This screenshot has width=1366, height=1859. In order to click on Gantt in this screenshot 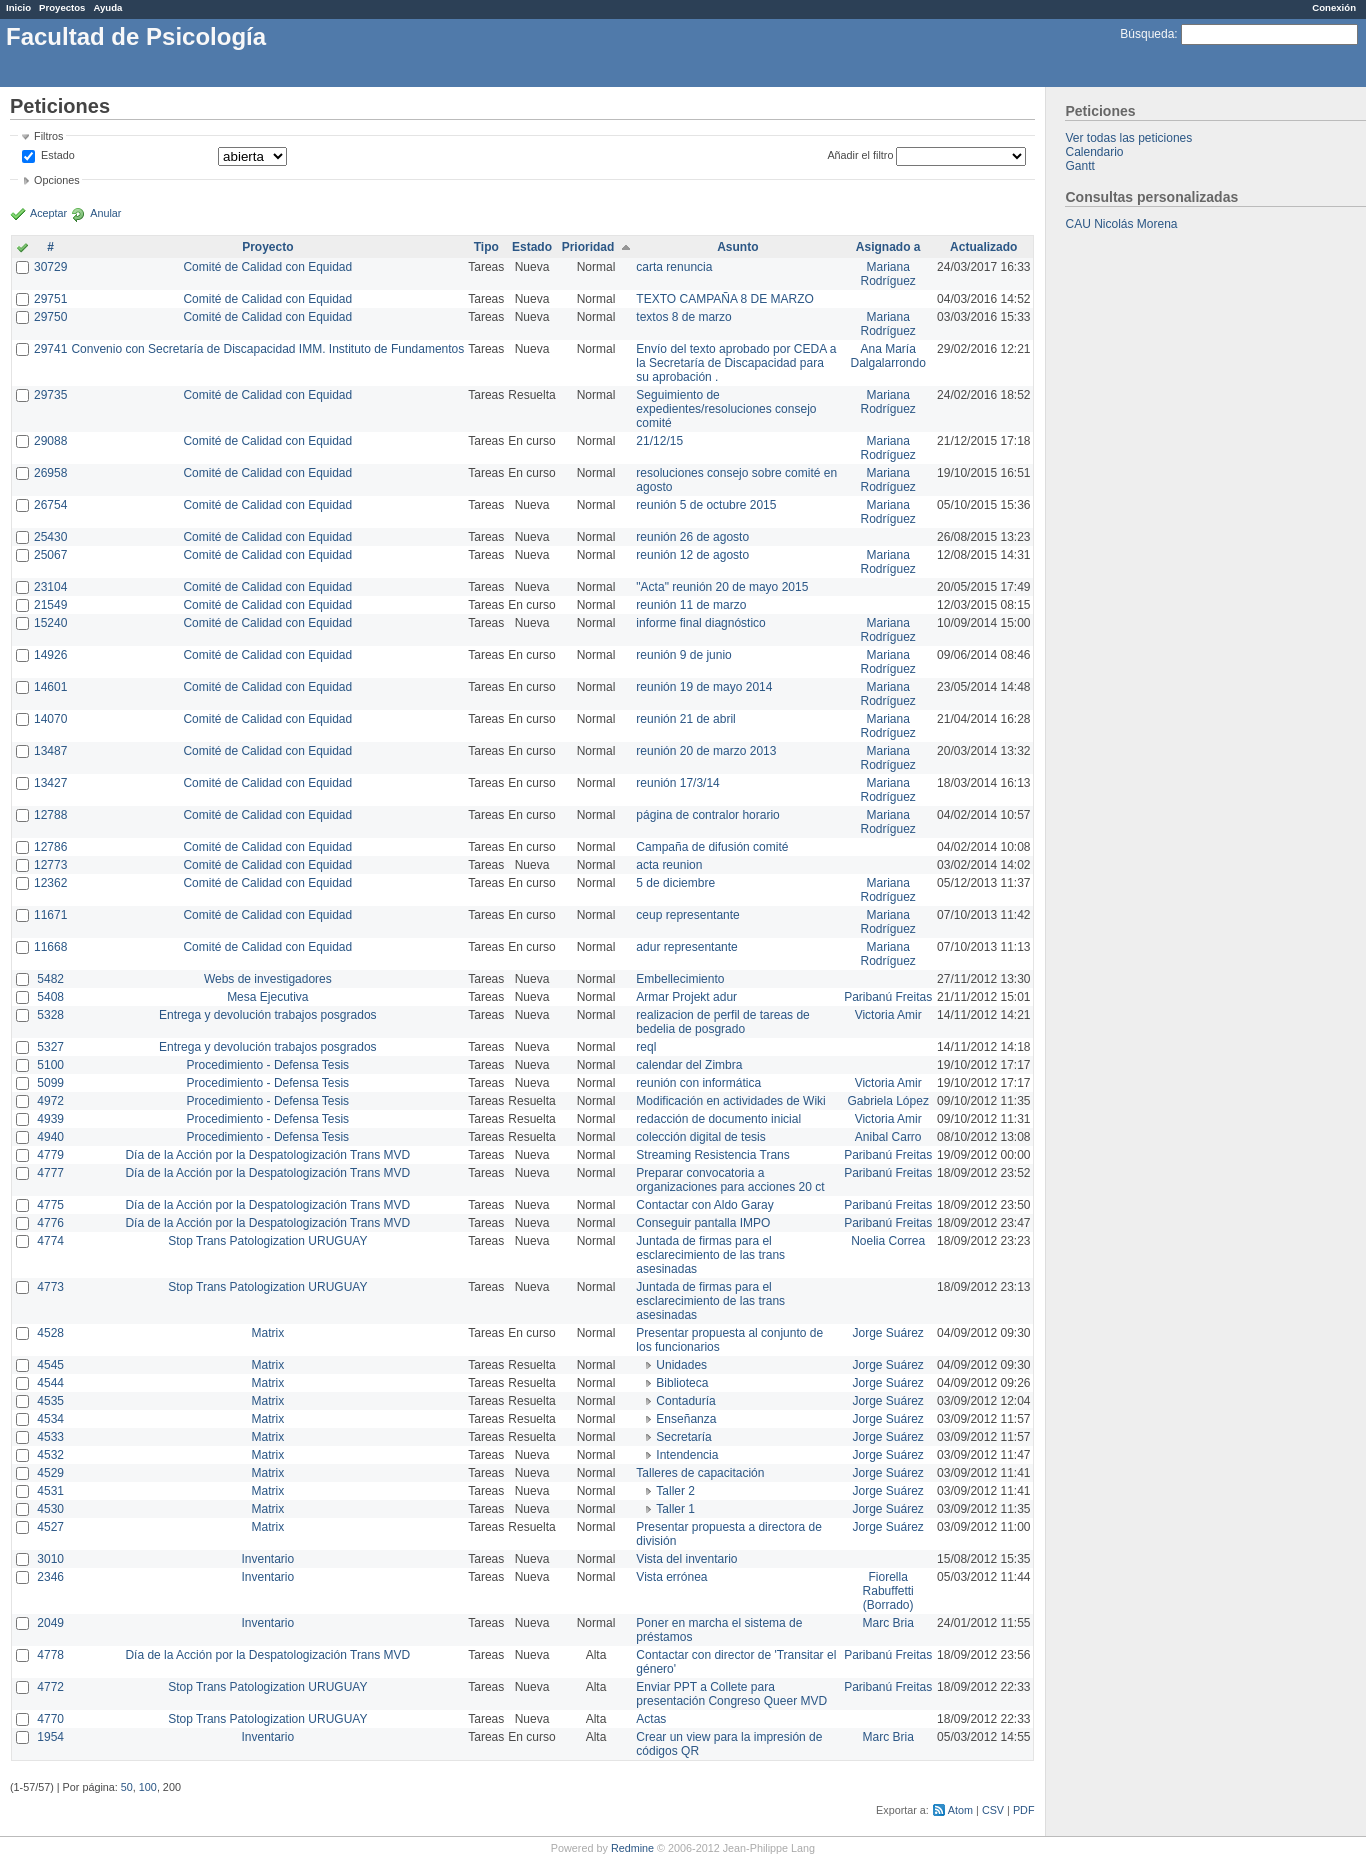, I will do `click(1079, 166)`.